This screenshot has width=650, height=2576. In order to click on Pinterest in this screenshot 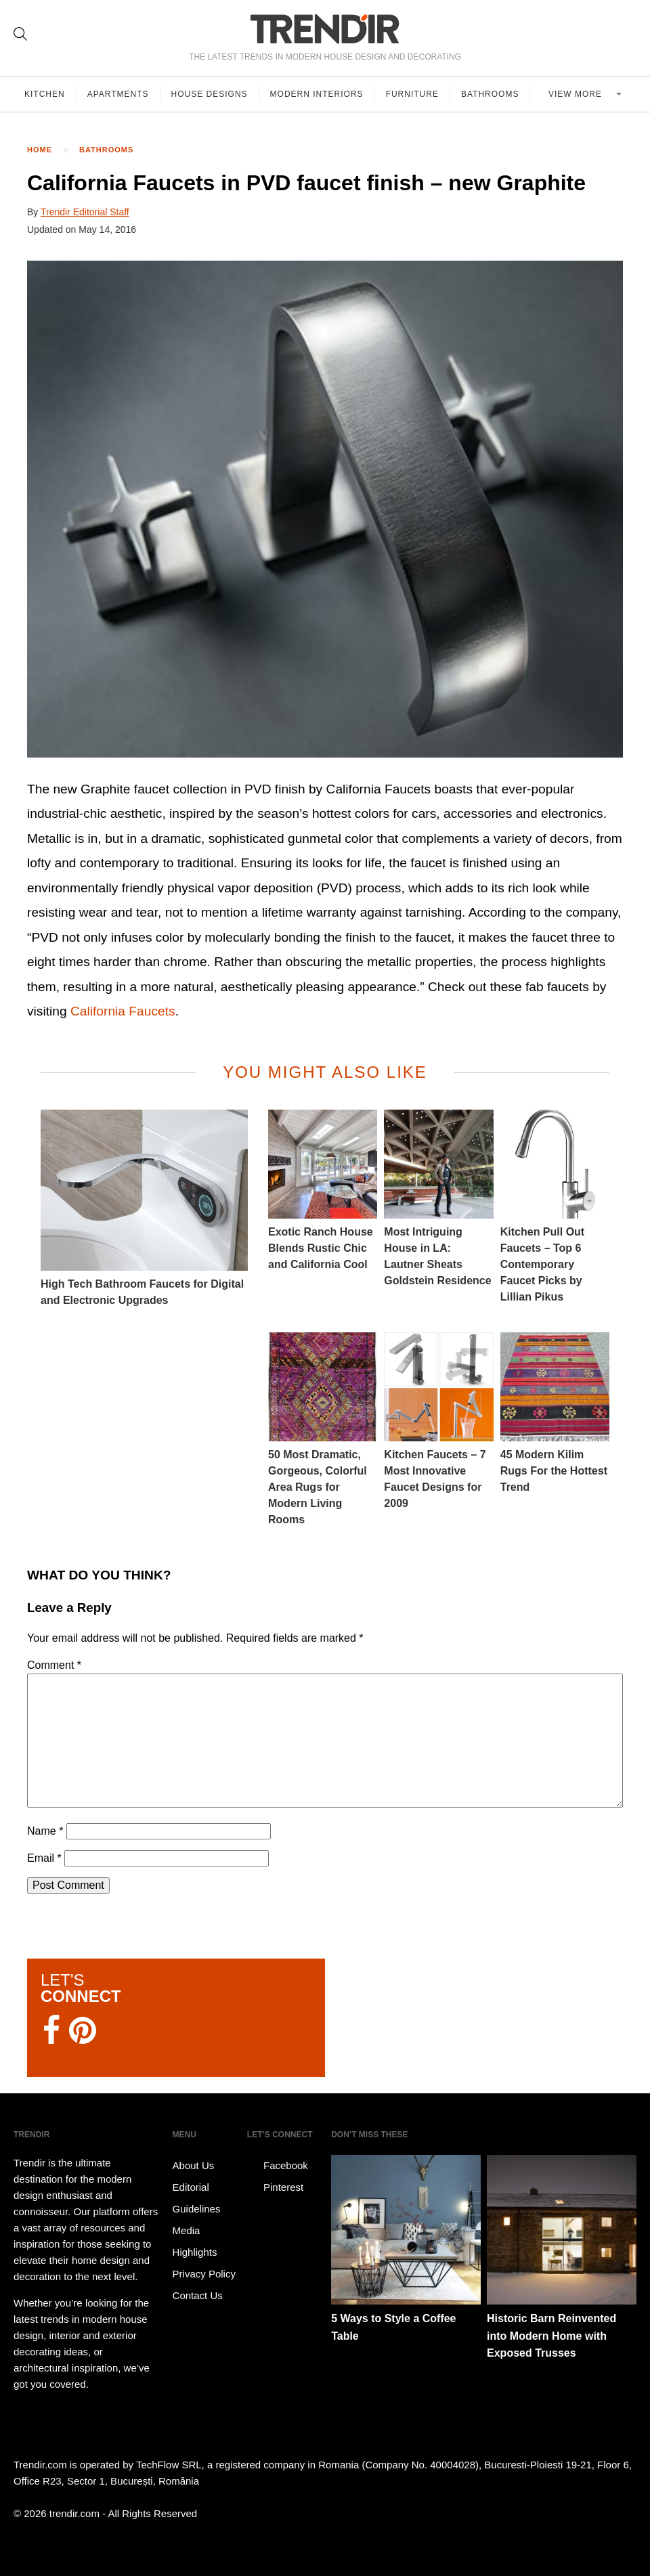, I will do `click(275, 2187)`.